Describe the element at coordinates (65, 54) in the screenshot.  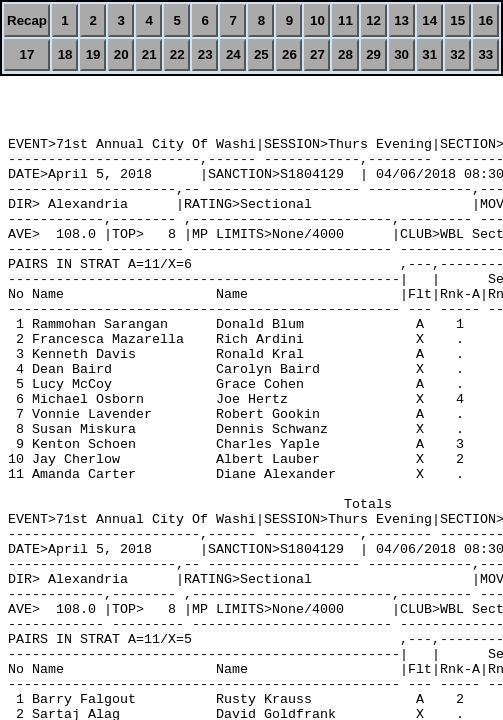
I see `18` at that location.